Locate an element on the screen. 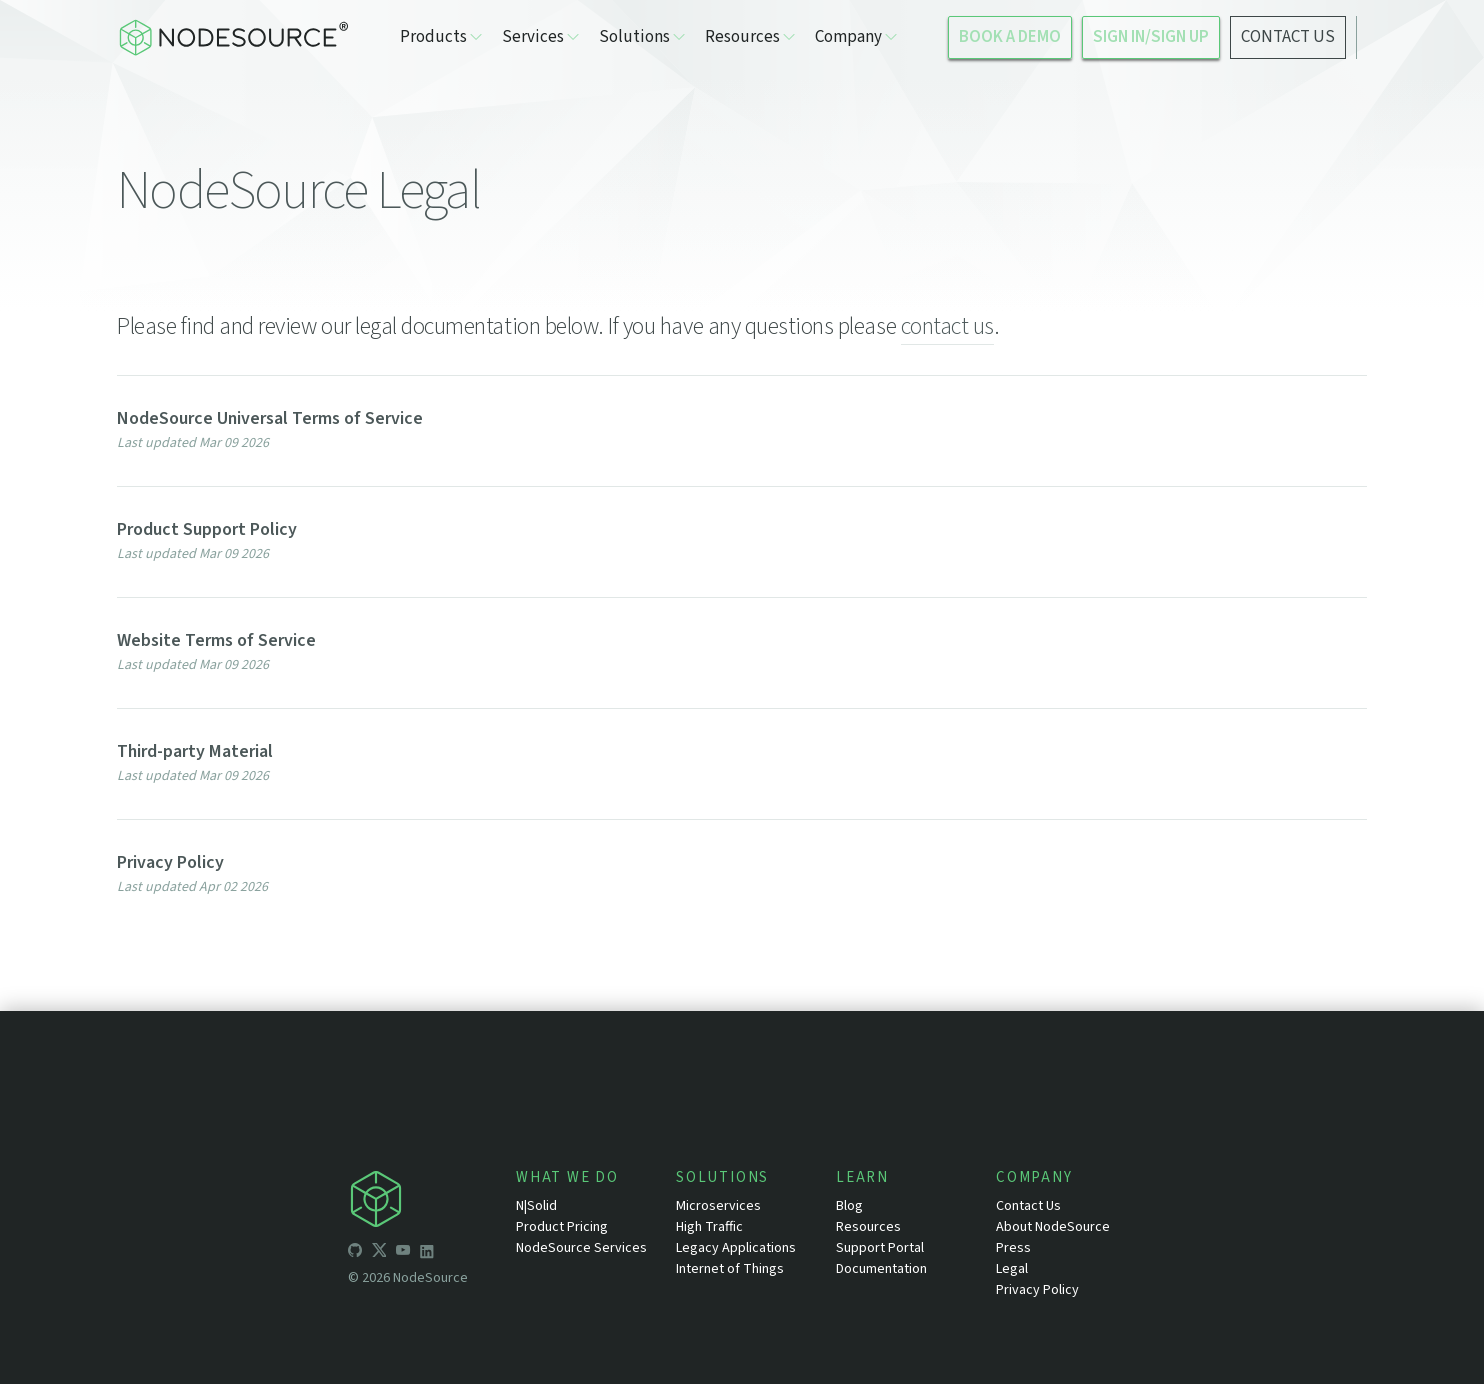 The width and height of the screenshot is (1484, 1384). N|Solid is located at coordinates (536, 1206).